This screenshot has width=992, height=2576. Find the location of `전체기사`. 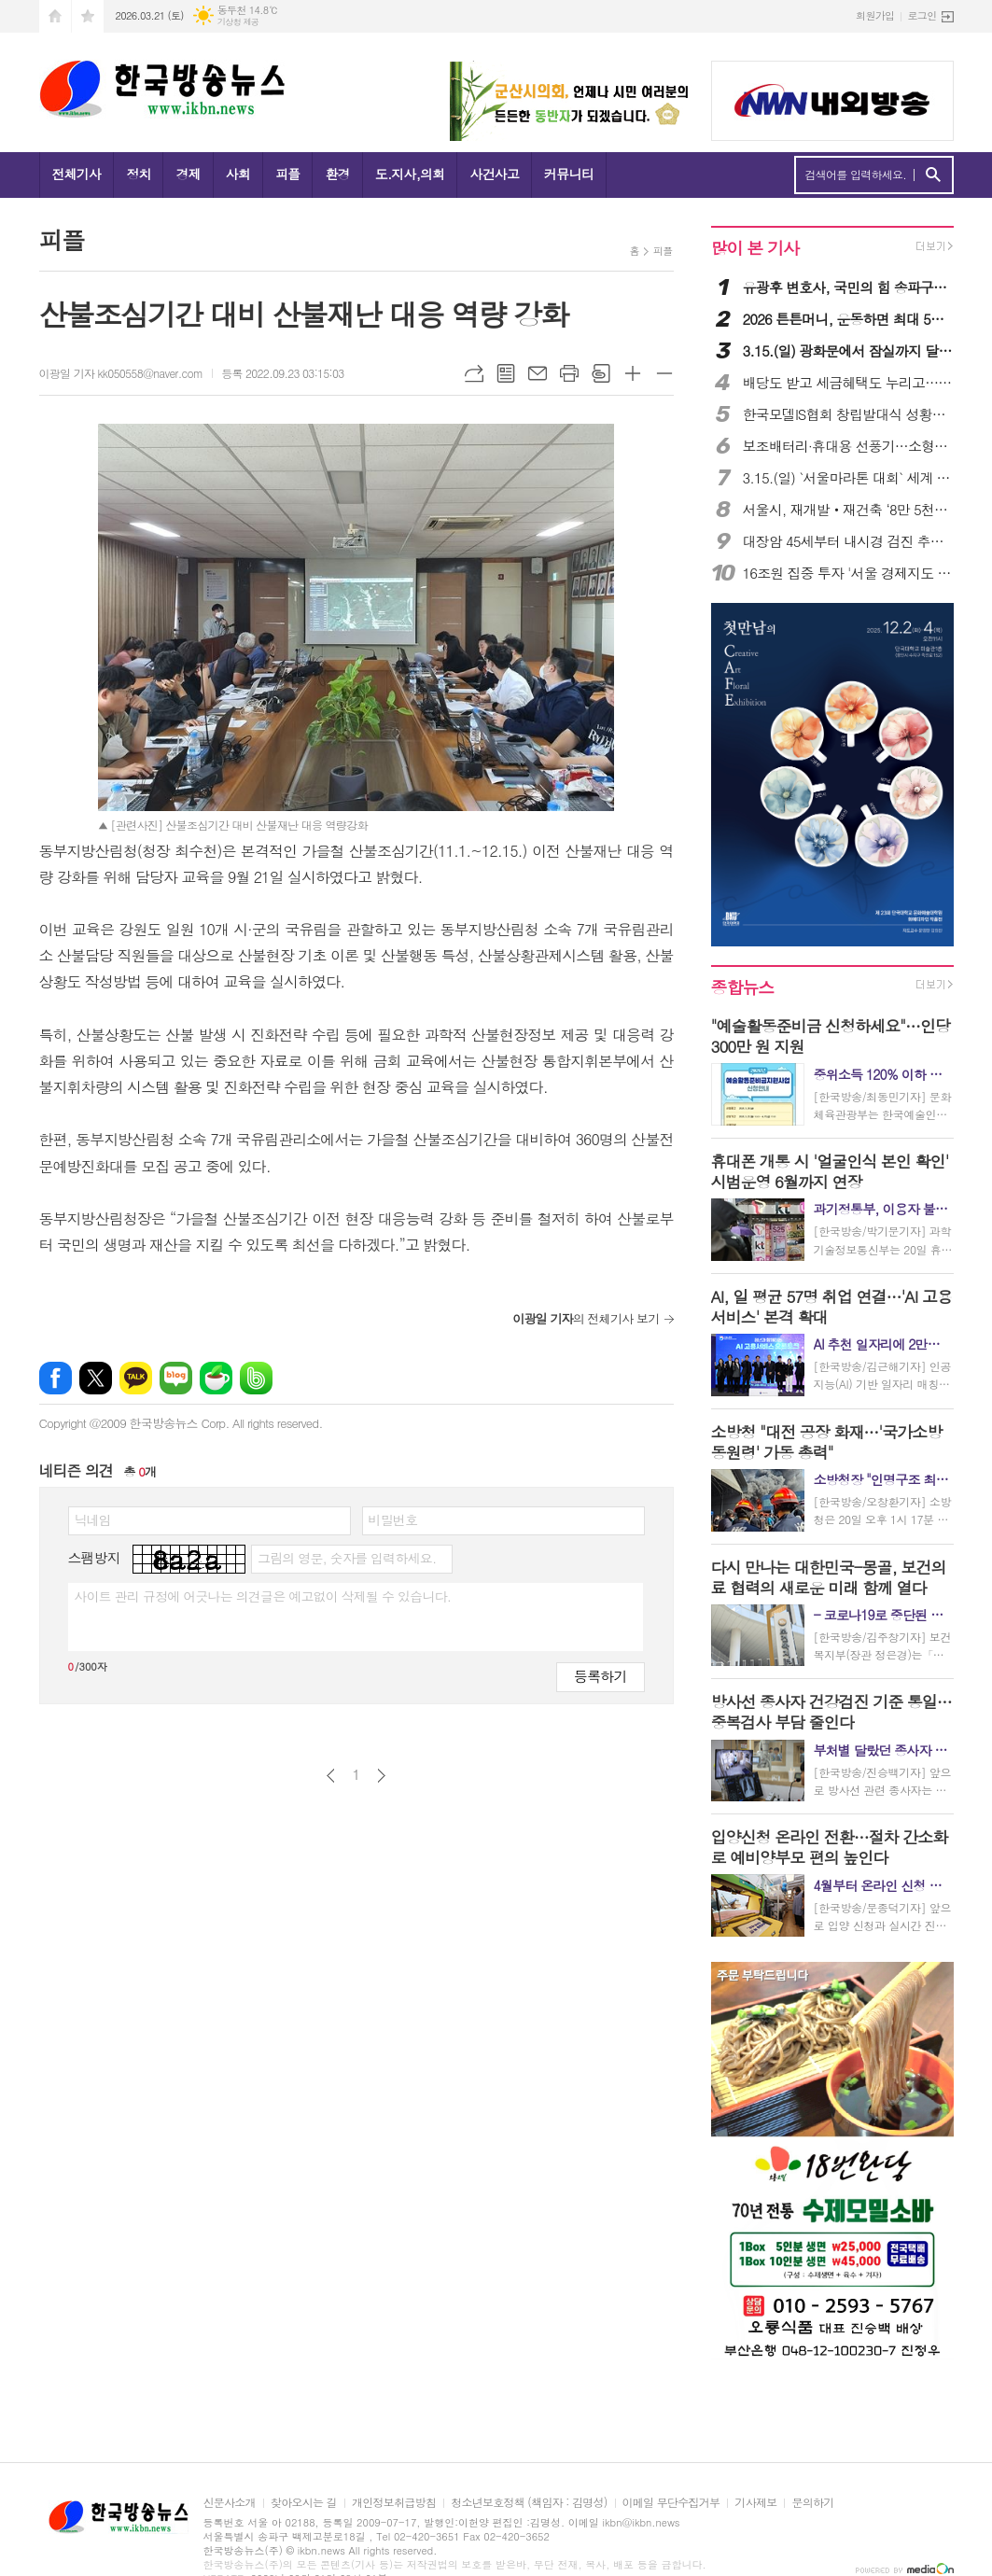

전체기사 is located at coordinates (77, 173).